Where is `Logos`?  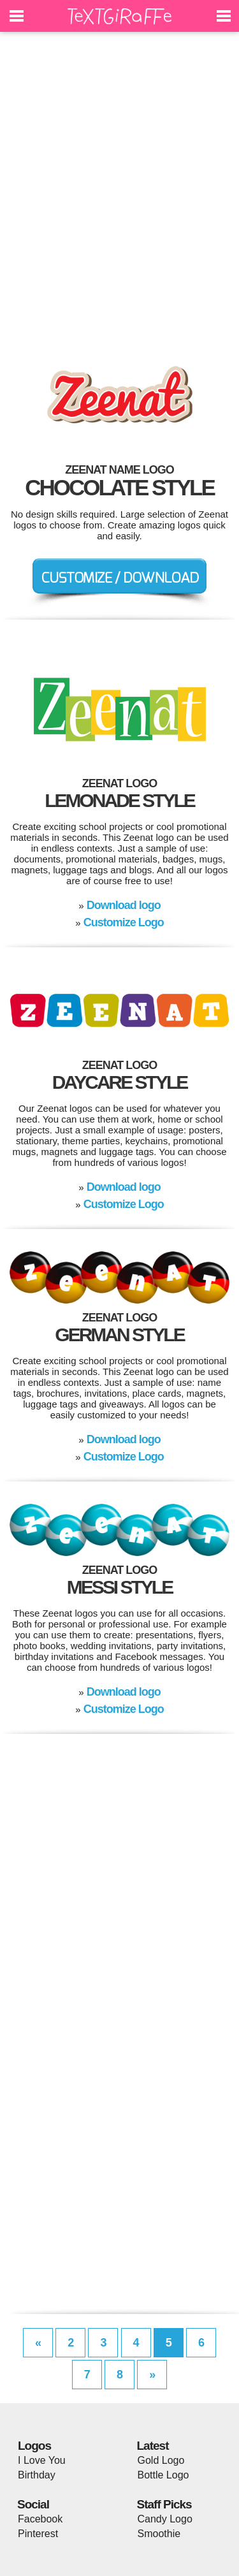 Logos is located at coordinates (34, 2445).